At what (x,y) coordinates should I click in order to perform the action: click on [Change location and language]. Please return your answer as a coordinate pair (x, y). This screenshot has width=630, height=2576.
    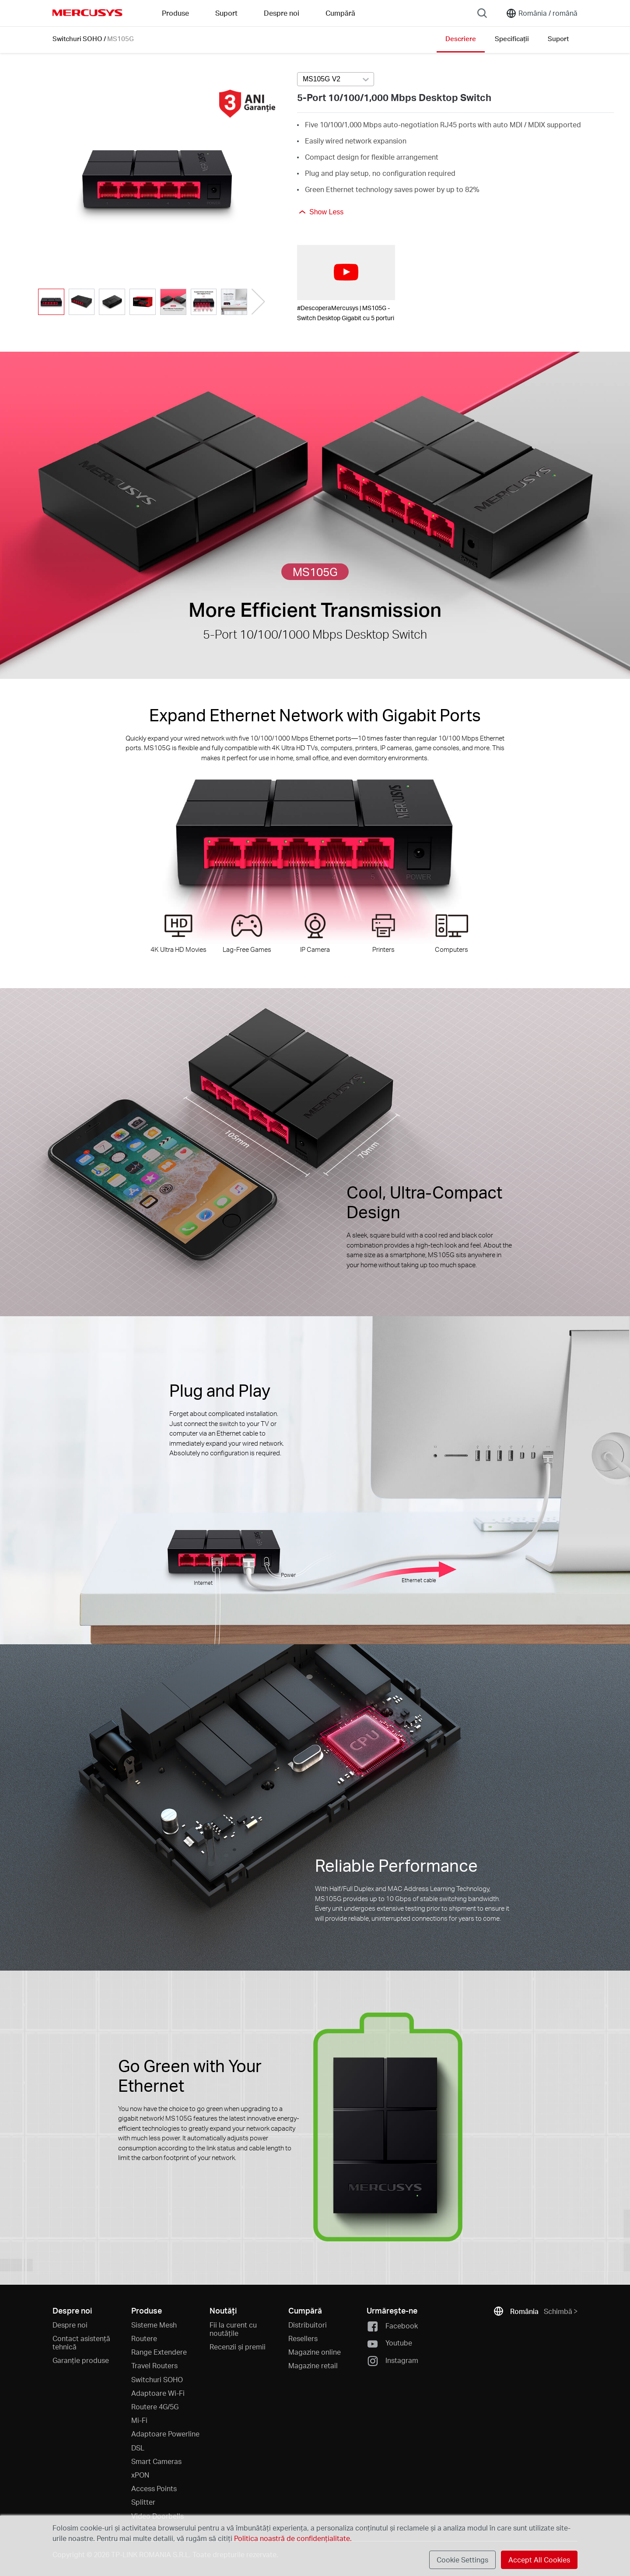
    Looking at the image, I should click on (542, 13).